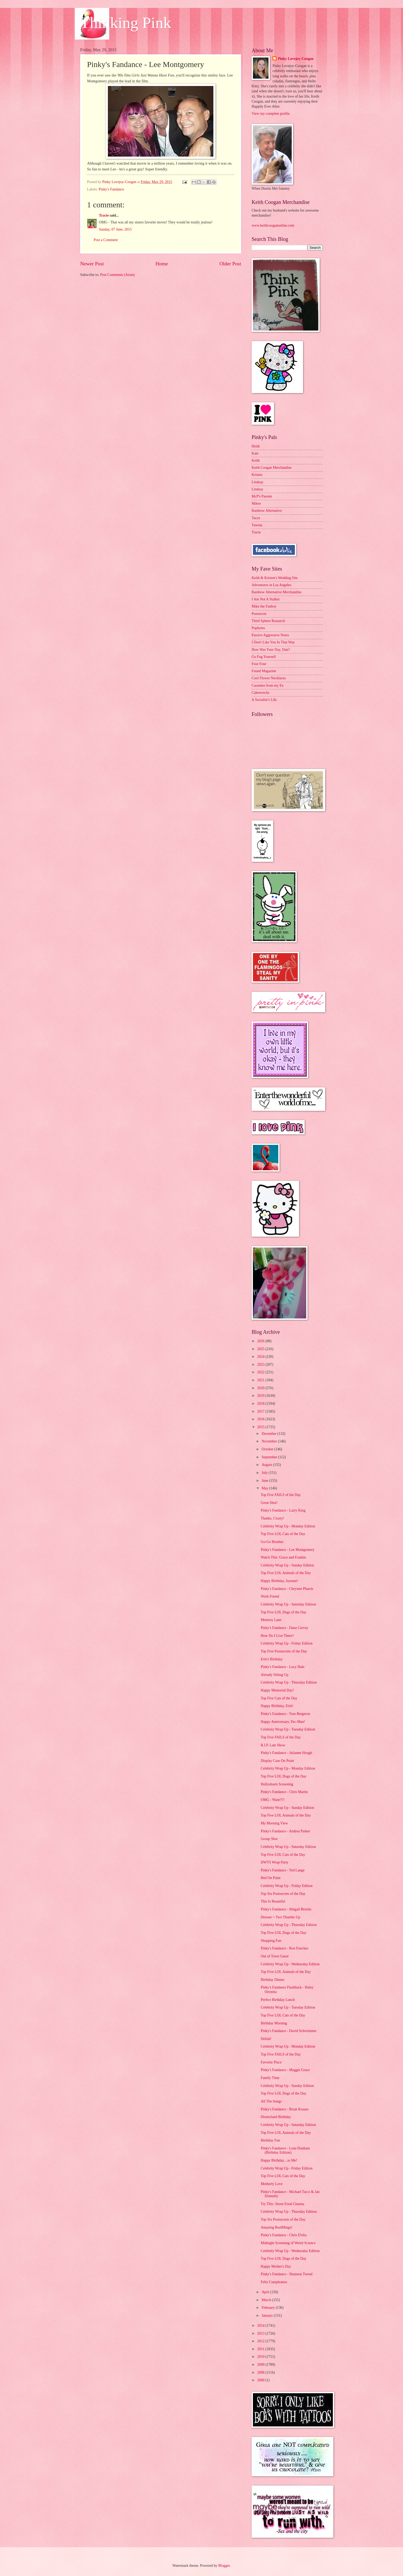  I want to click on June, so click(265, 1481).